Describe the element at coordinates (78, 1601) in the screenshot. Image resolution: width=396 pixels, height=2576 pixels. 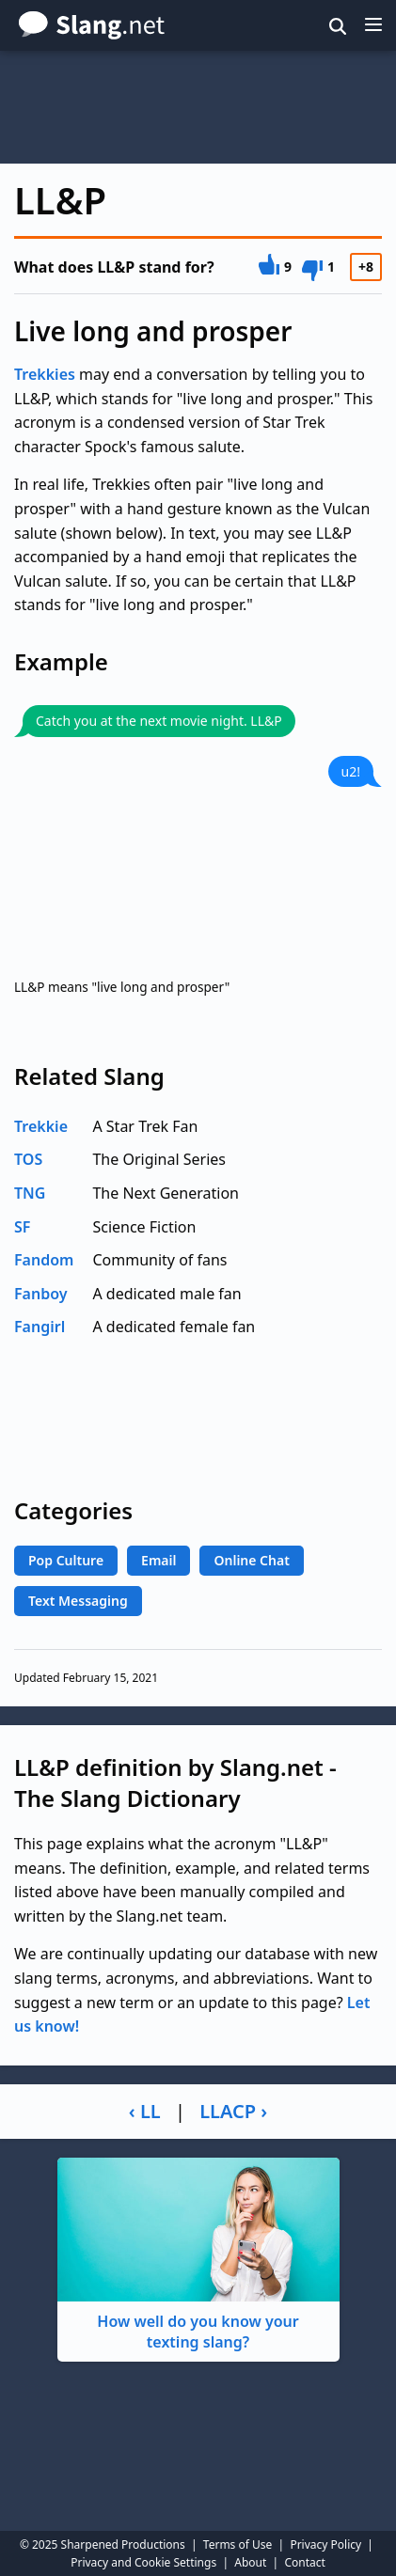
I see `Text Messaging` at that location.